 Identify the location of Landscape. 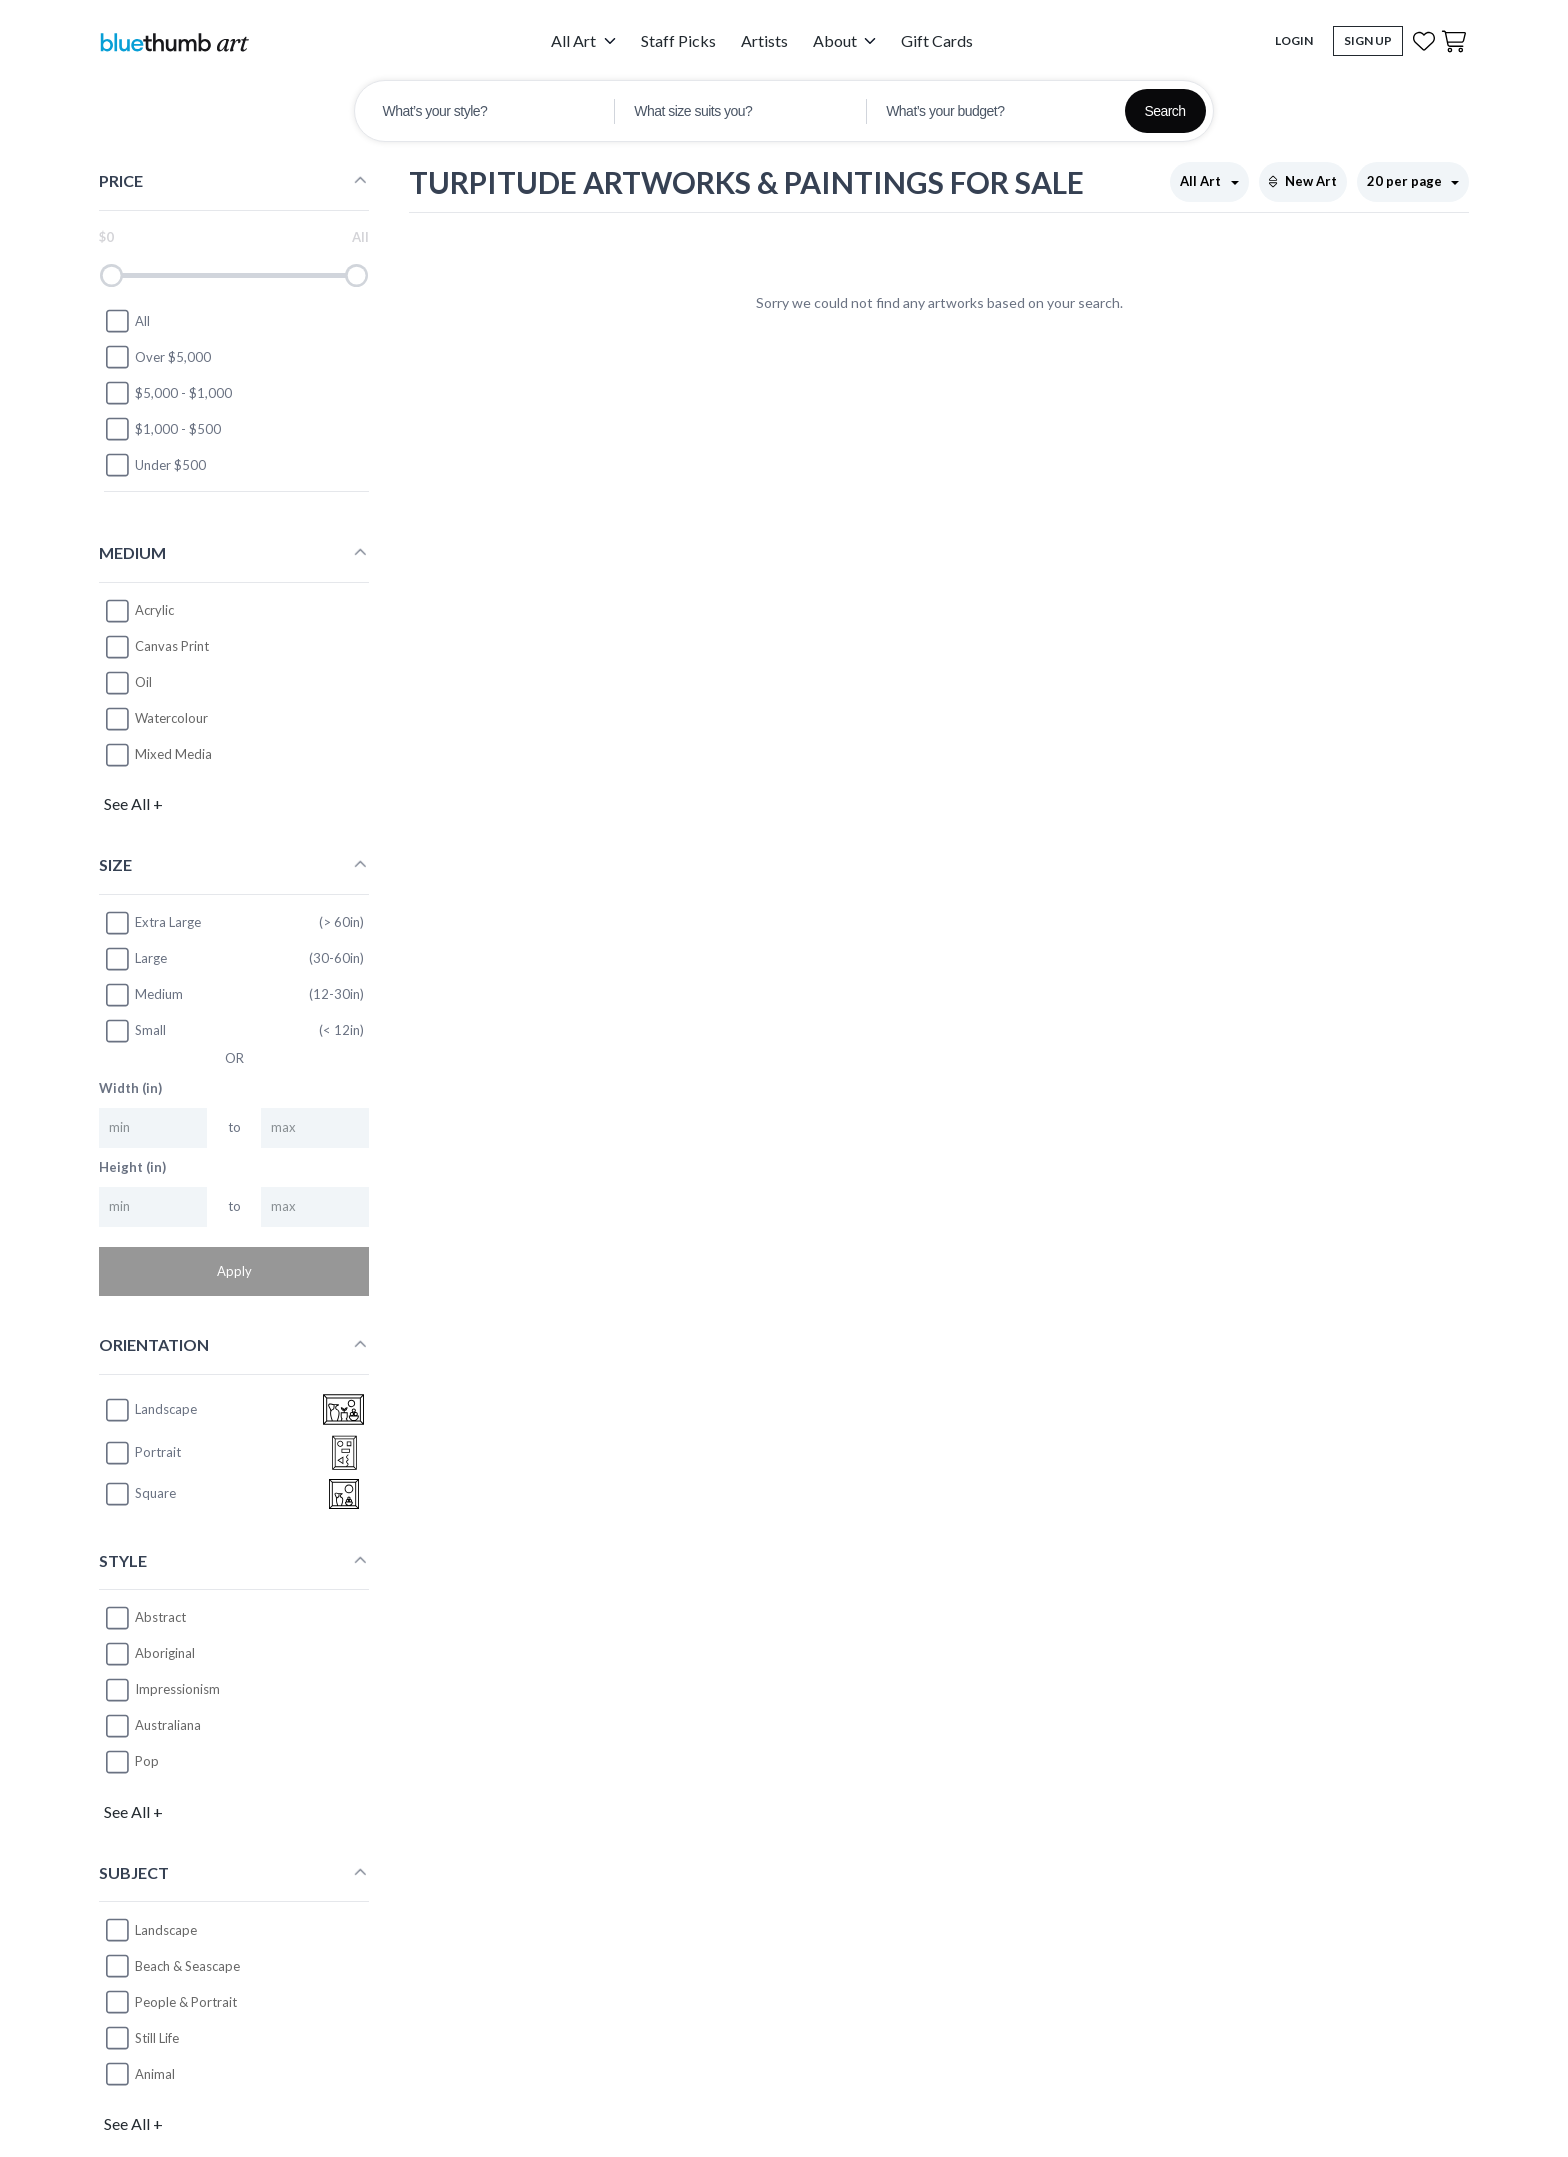
(166, 1930).